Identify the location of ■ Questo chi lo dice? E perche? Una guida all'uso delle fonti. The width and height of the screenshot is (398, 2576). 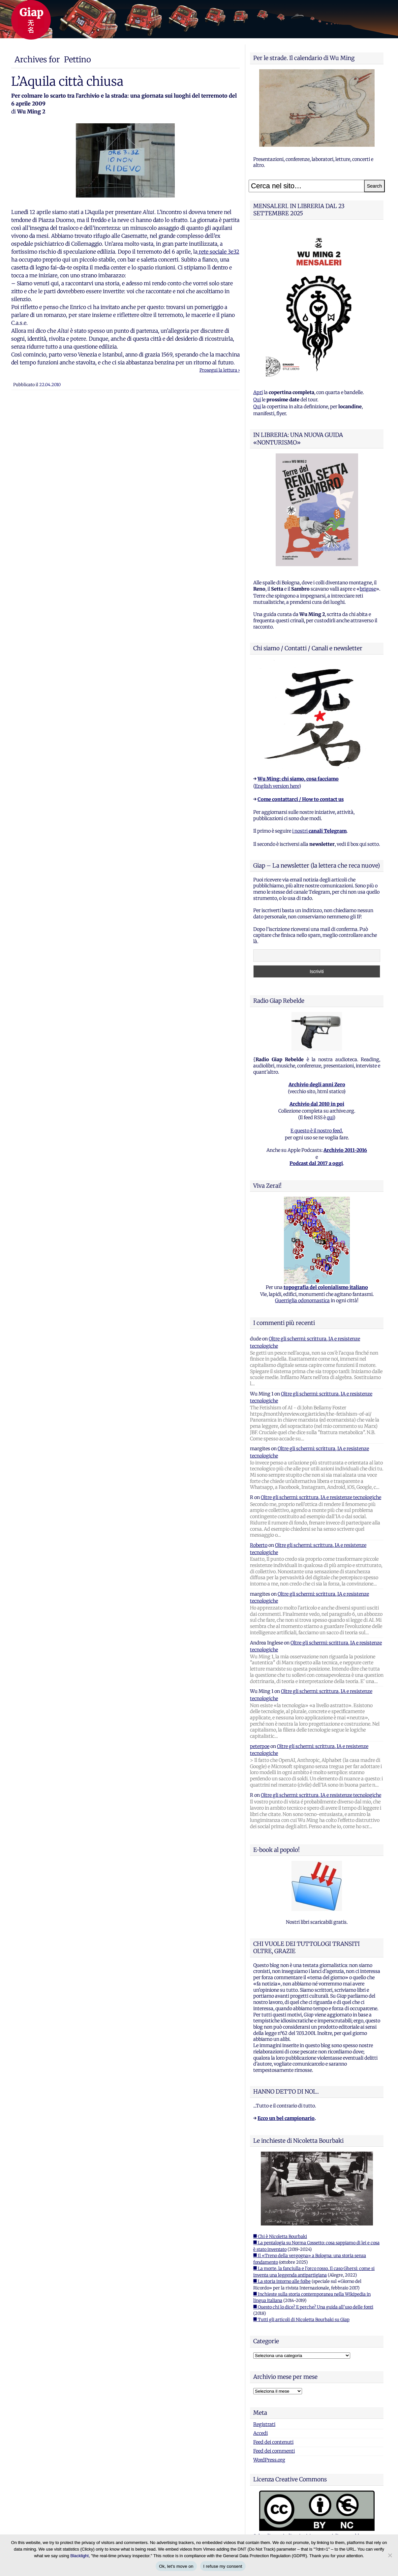
(313, 2307).